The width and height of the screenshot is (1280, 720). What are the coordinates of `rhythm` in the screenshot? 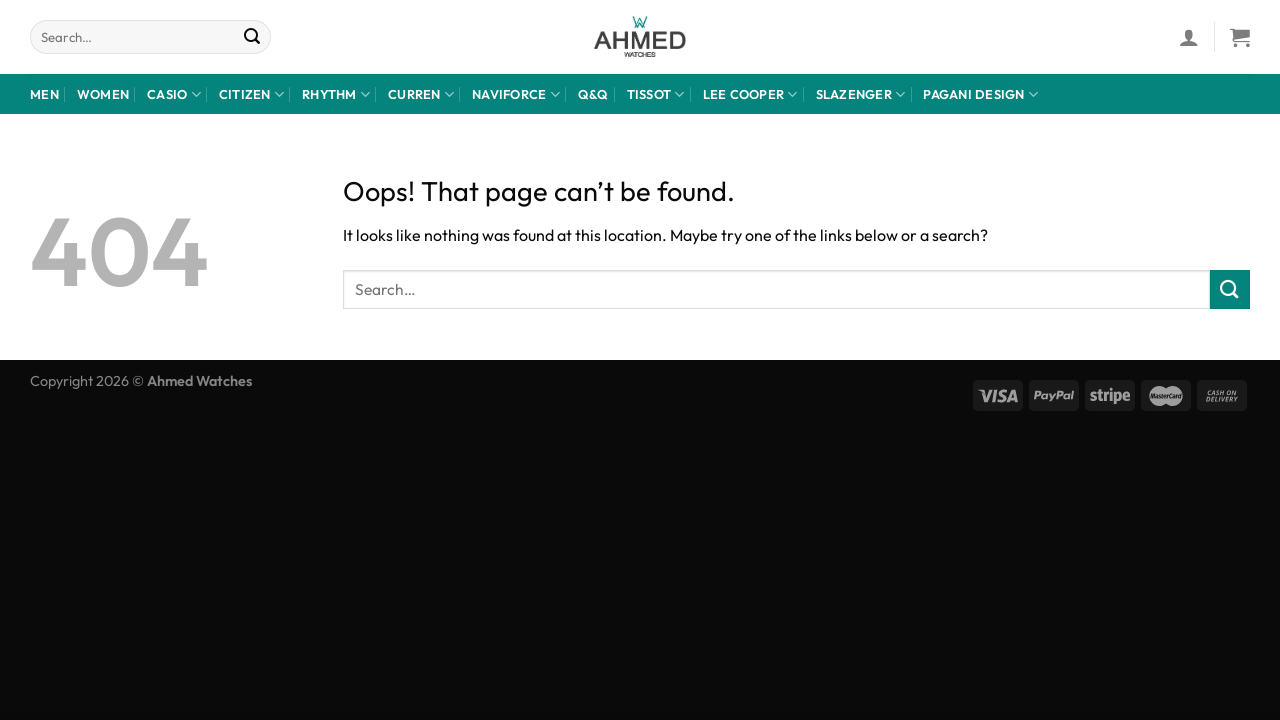 It's located at (336, 94).